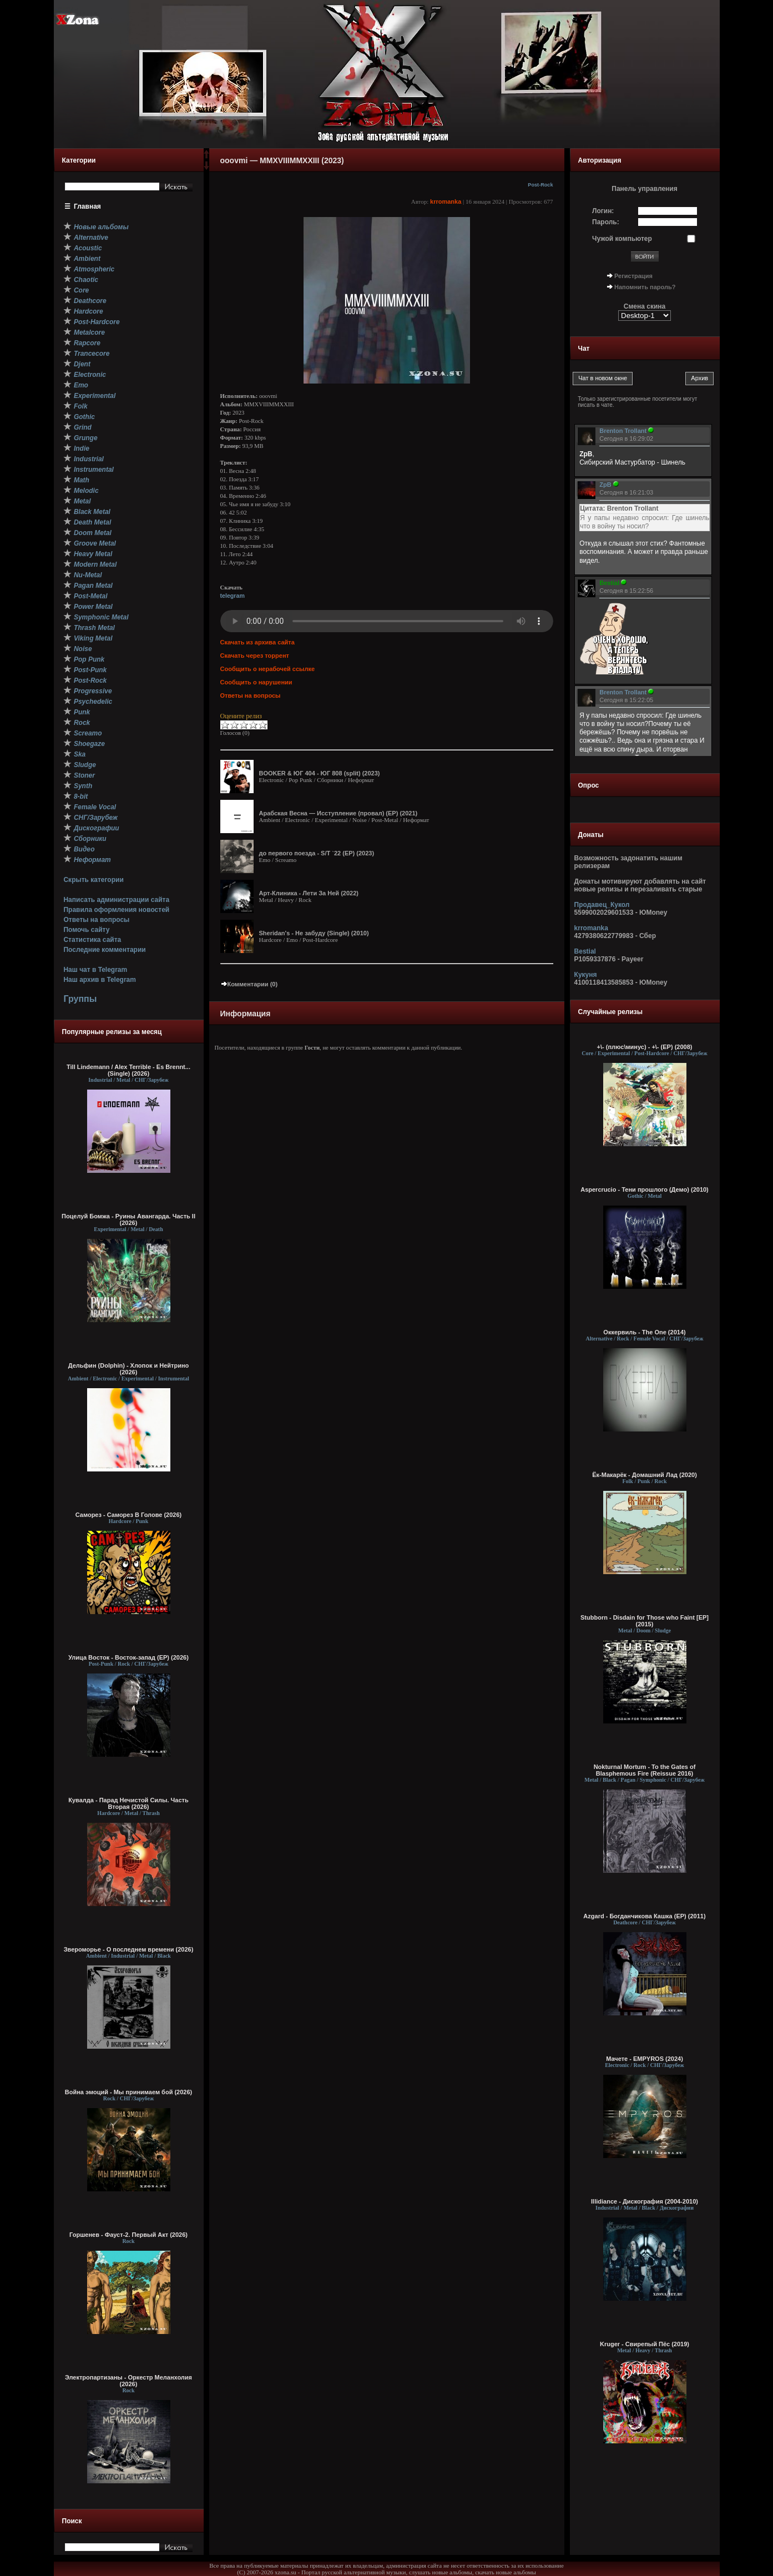 This screenshot has width=773, height=2576. I want to click on Логин:, so click(603, 211).